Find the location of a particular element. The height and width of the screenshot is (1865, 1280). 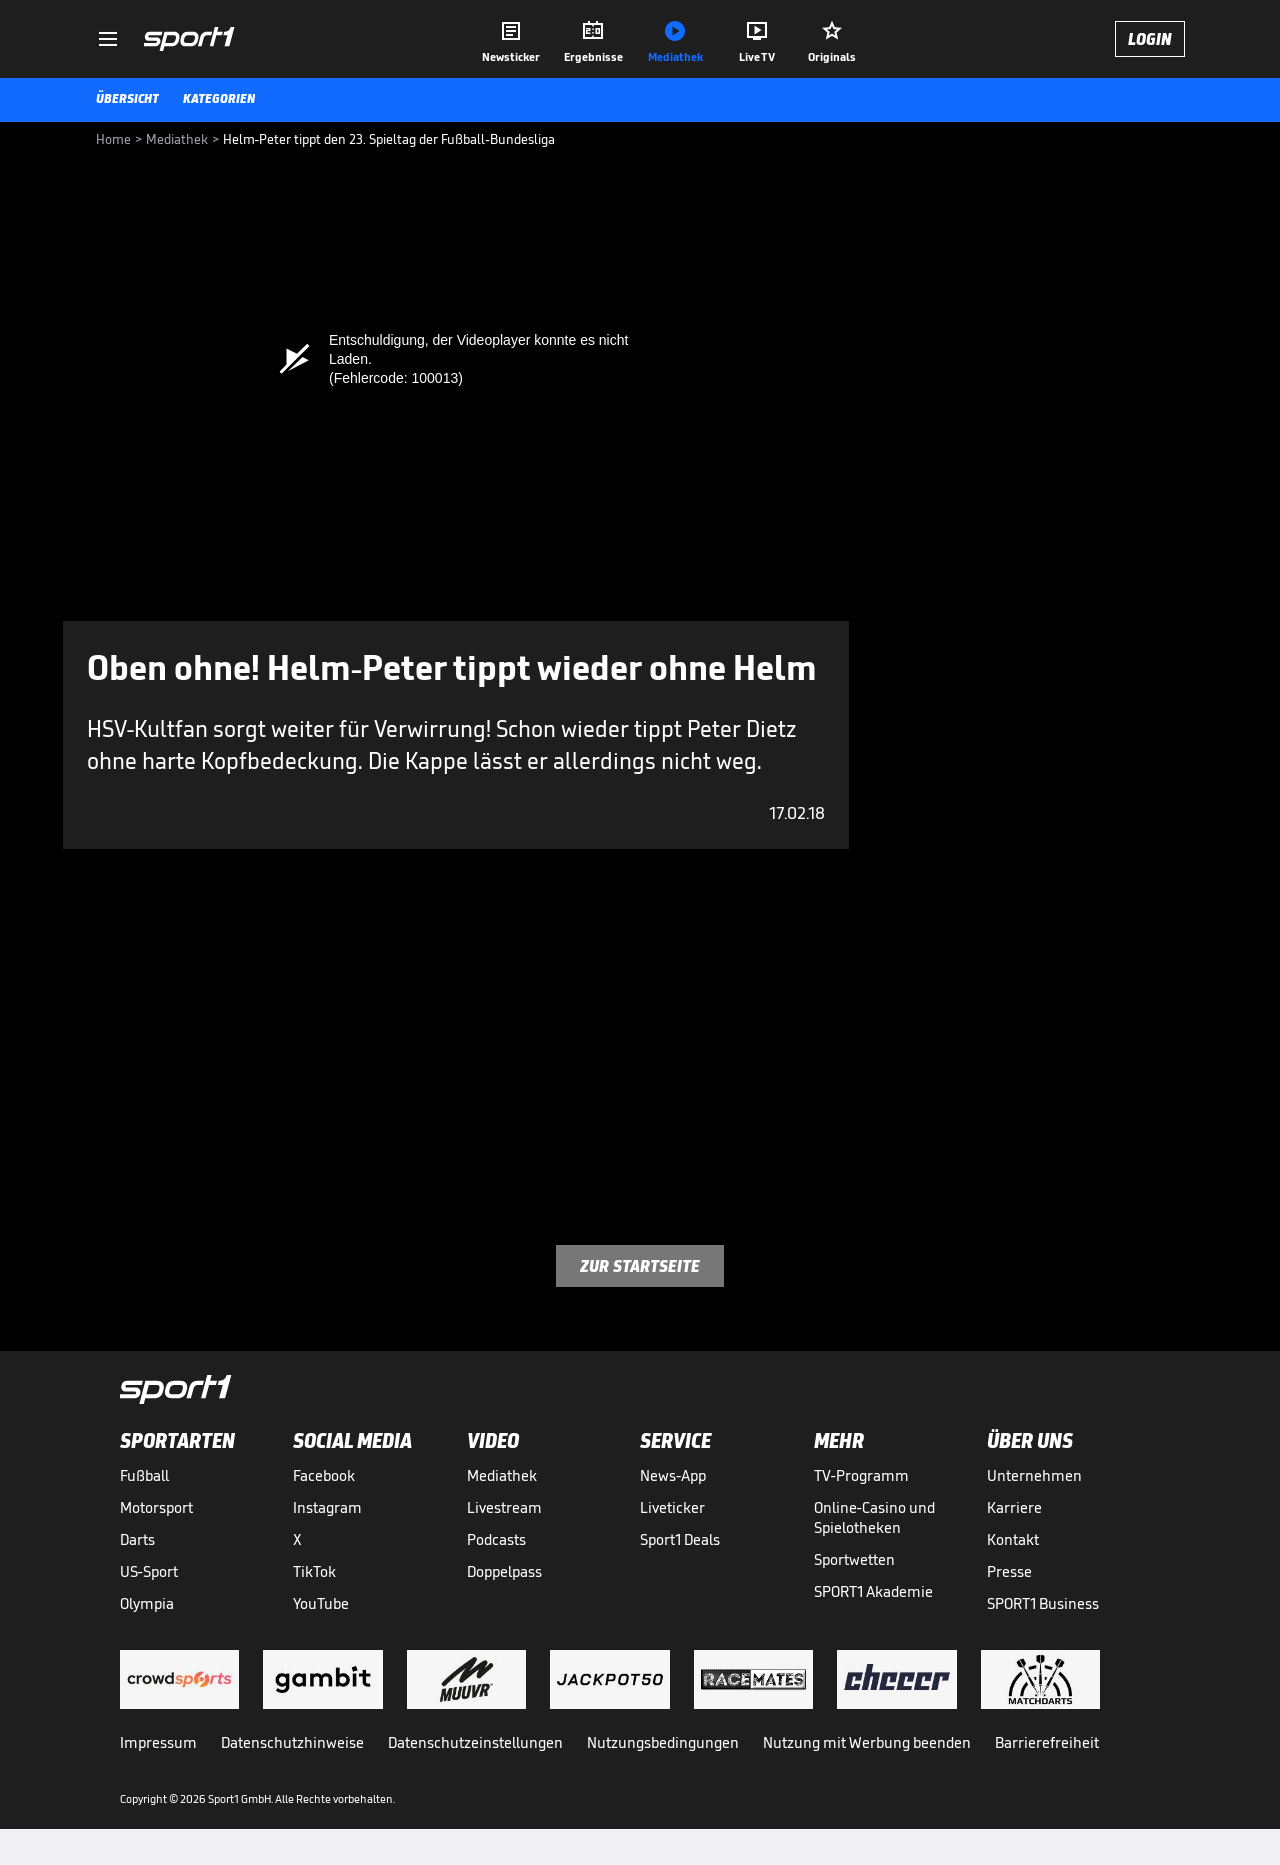

Kontakt is located at coordinates (1013, 1539).